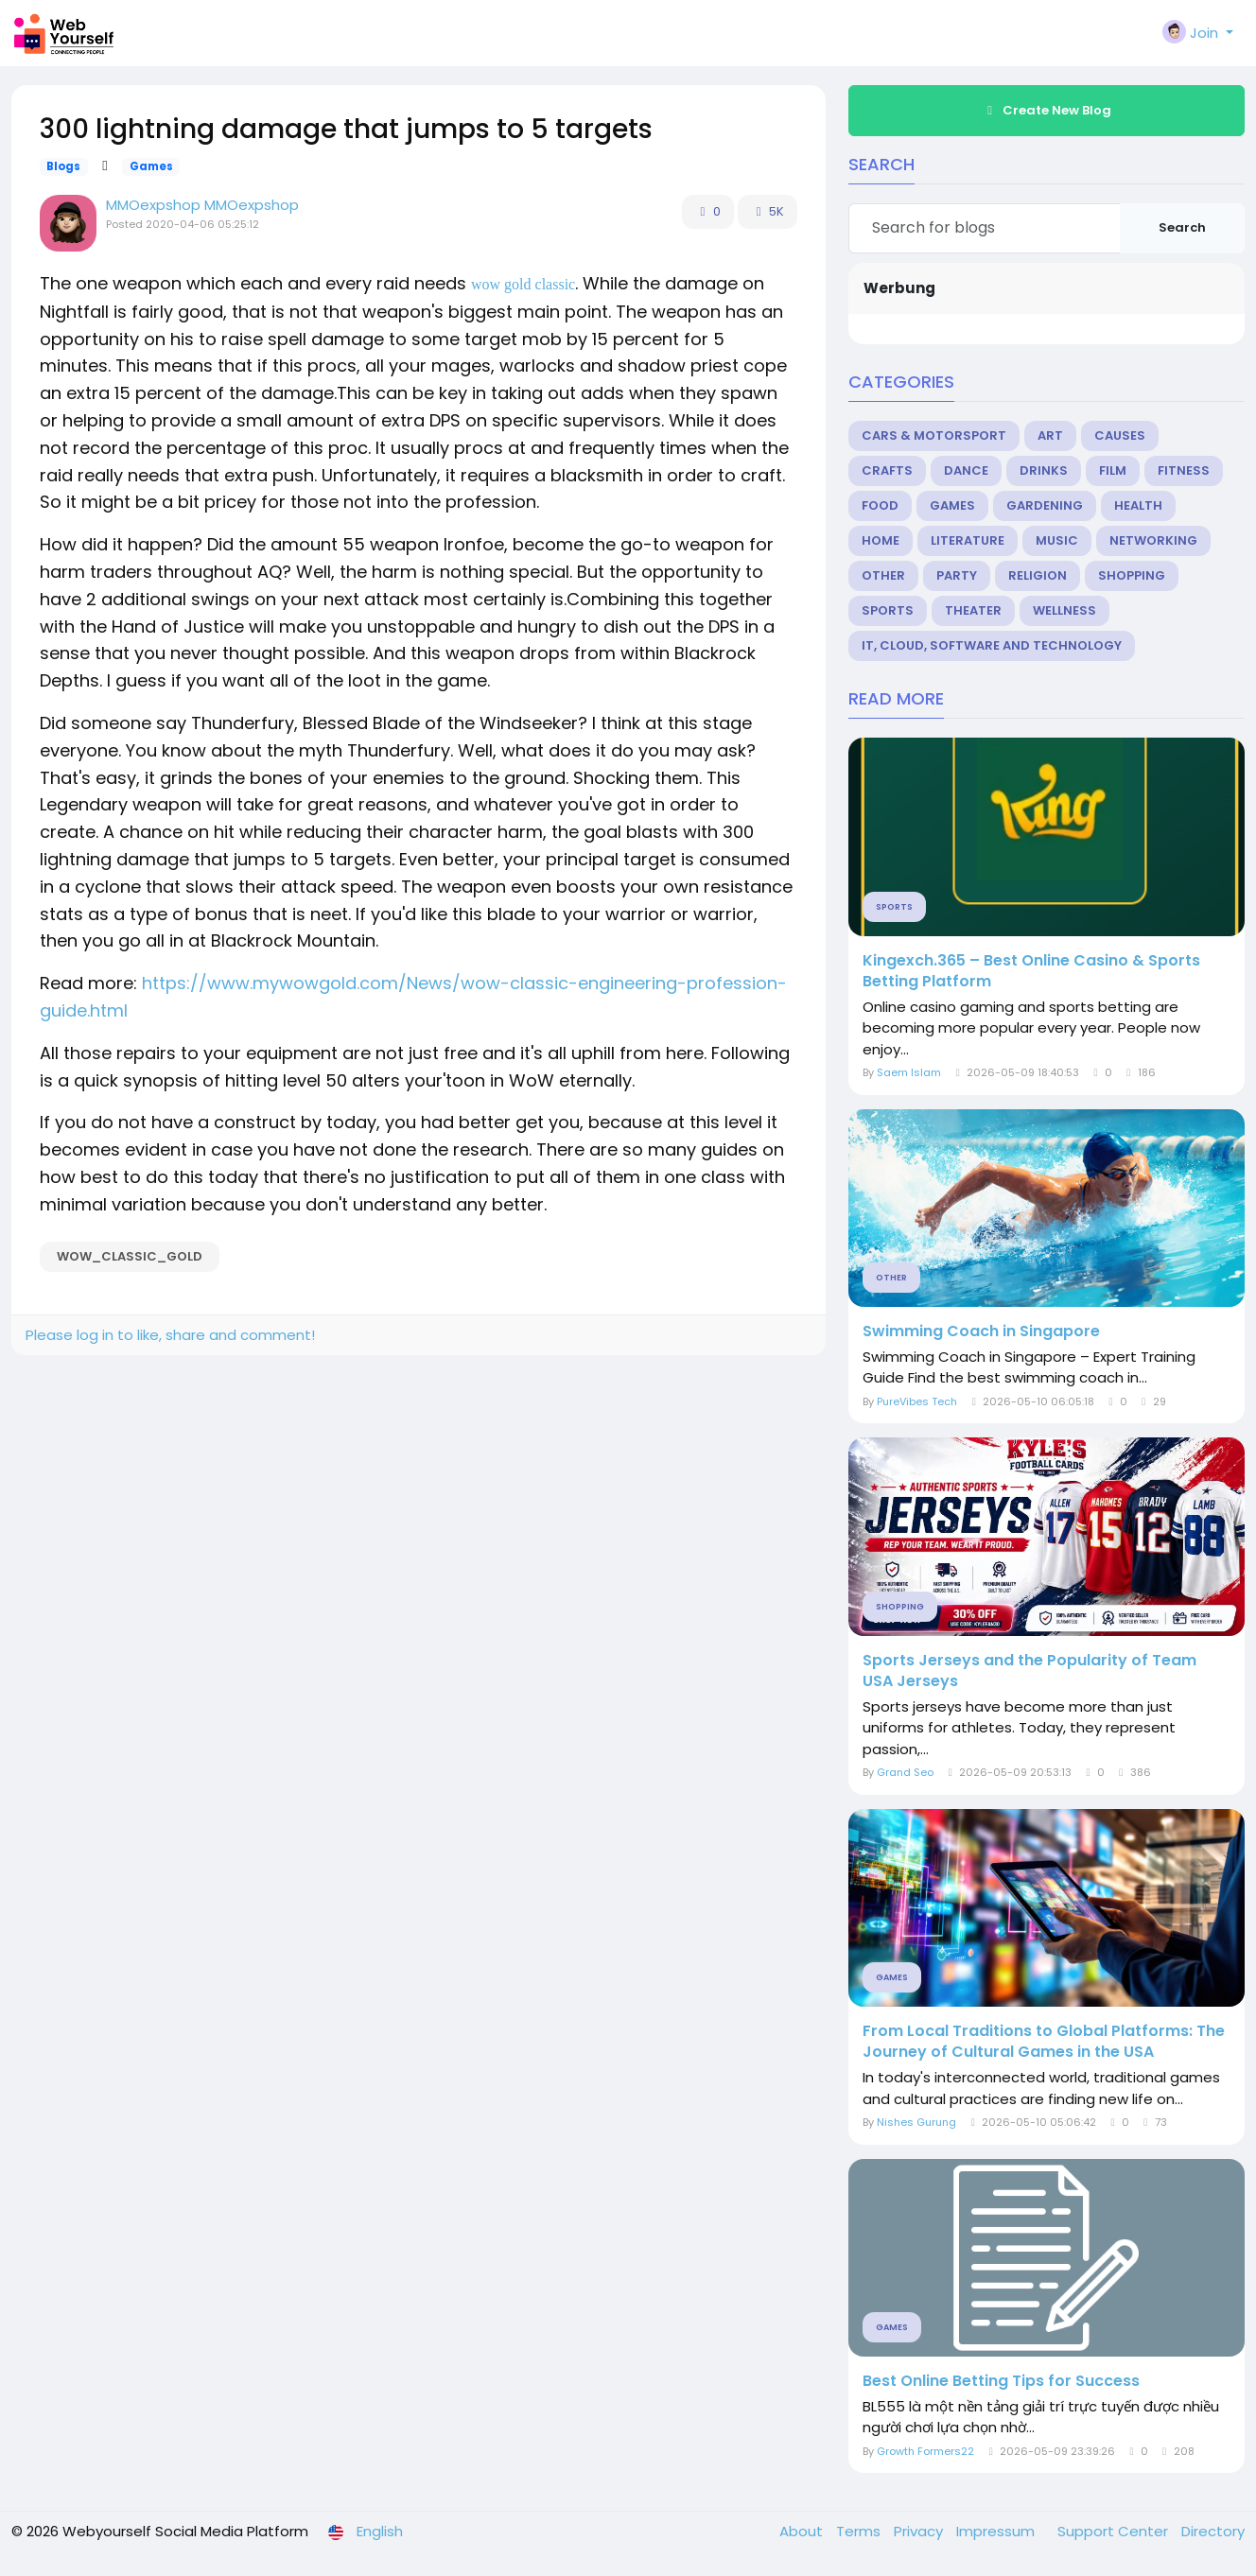 This screenshot has height=2576, width=1256. What do you see at coordinates (934, 435) in the screenshot?
I see `Cars & Motorsport` at bounding box center [934, 435].